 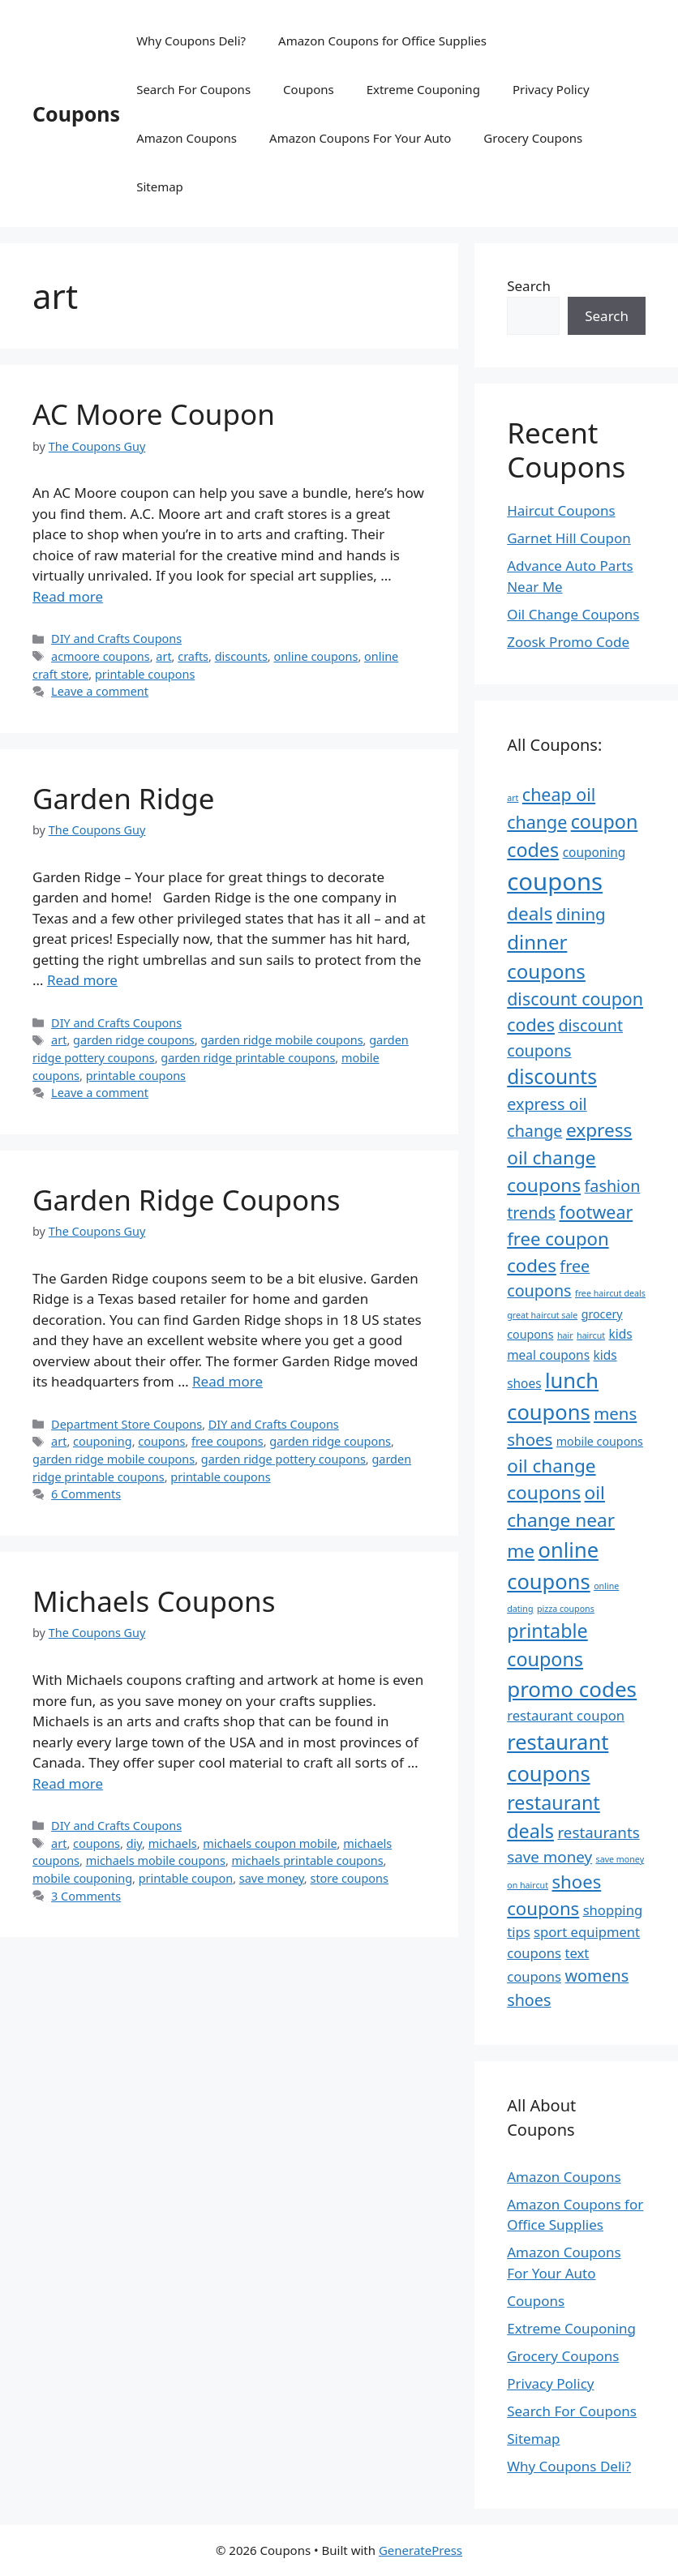 What do you see at coordinates (573, 614) in the screenshot?
I see `Oil Change Coupons` at bounding box center [573, 614].